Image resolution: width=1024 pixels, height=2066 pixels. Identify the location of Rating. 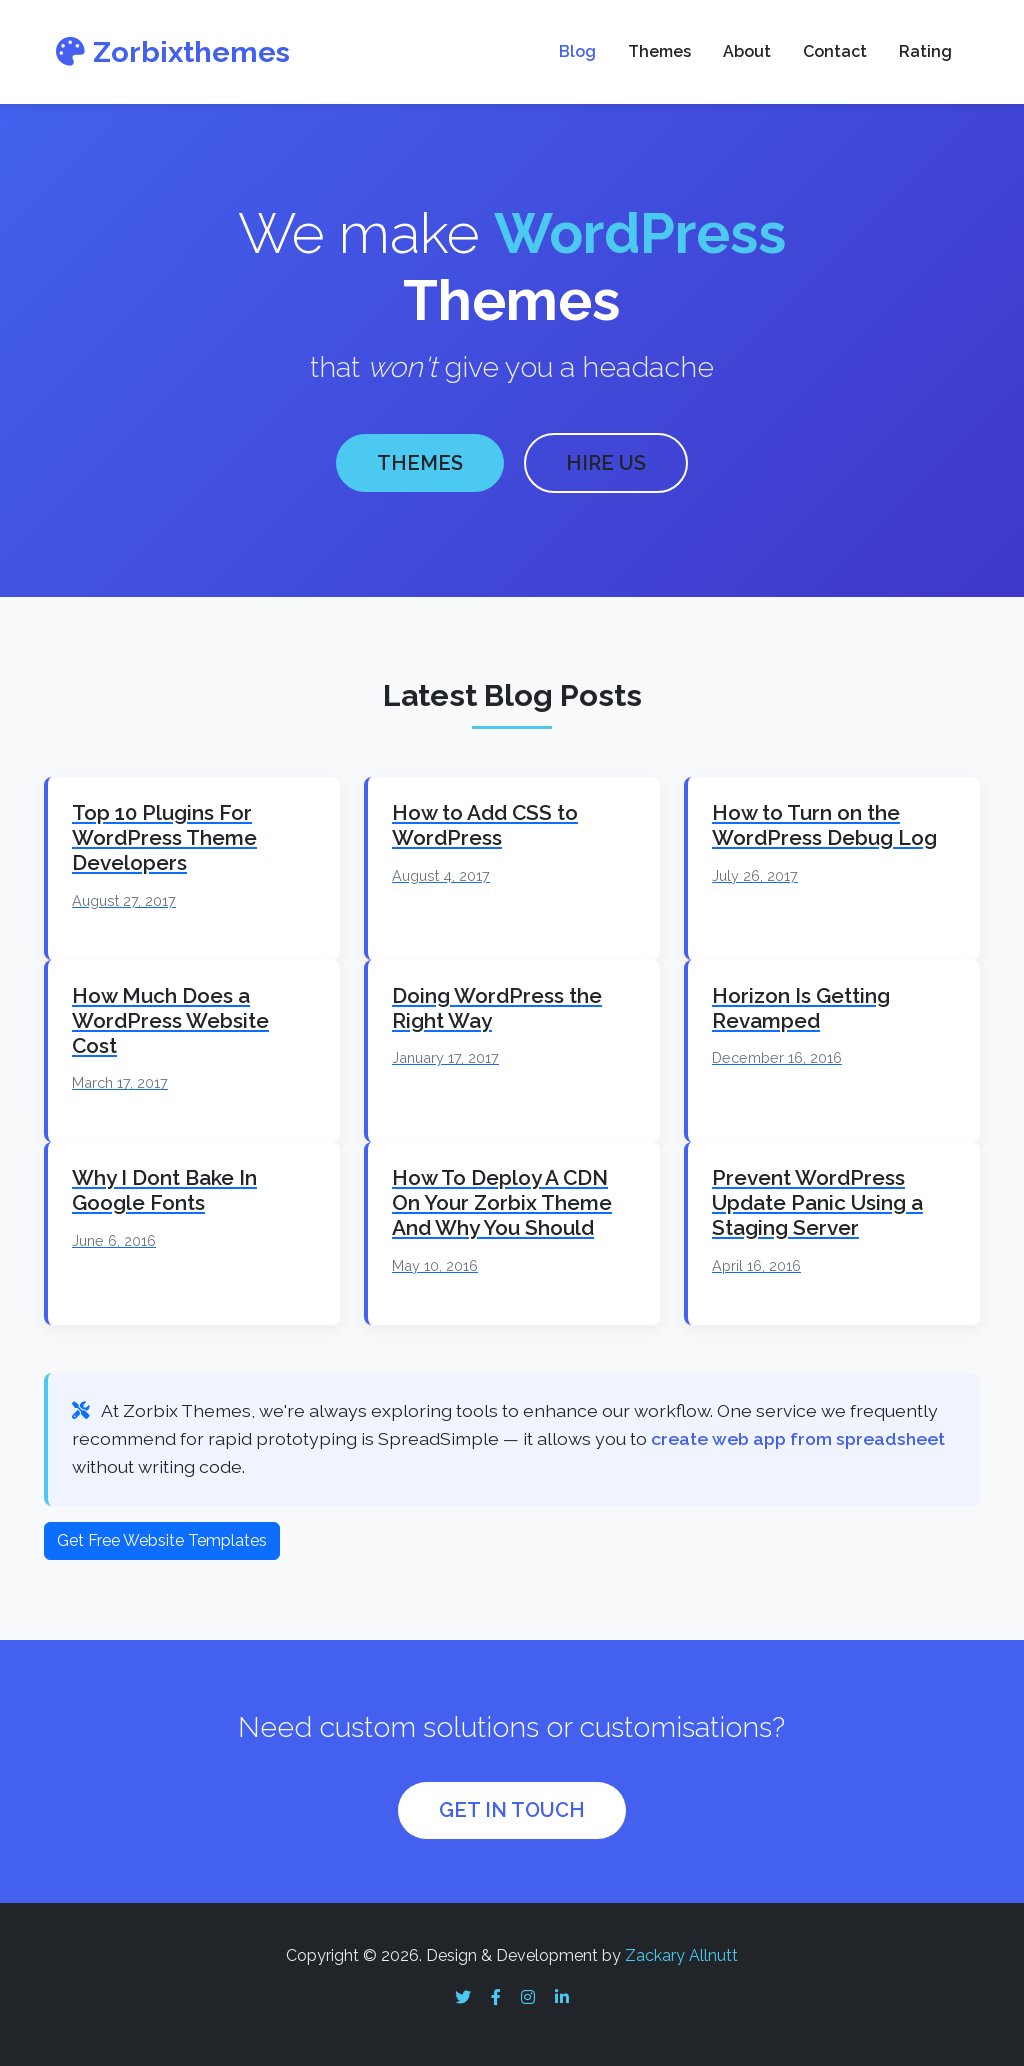
(925, 51).